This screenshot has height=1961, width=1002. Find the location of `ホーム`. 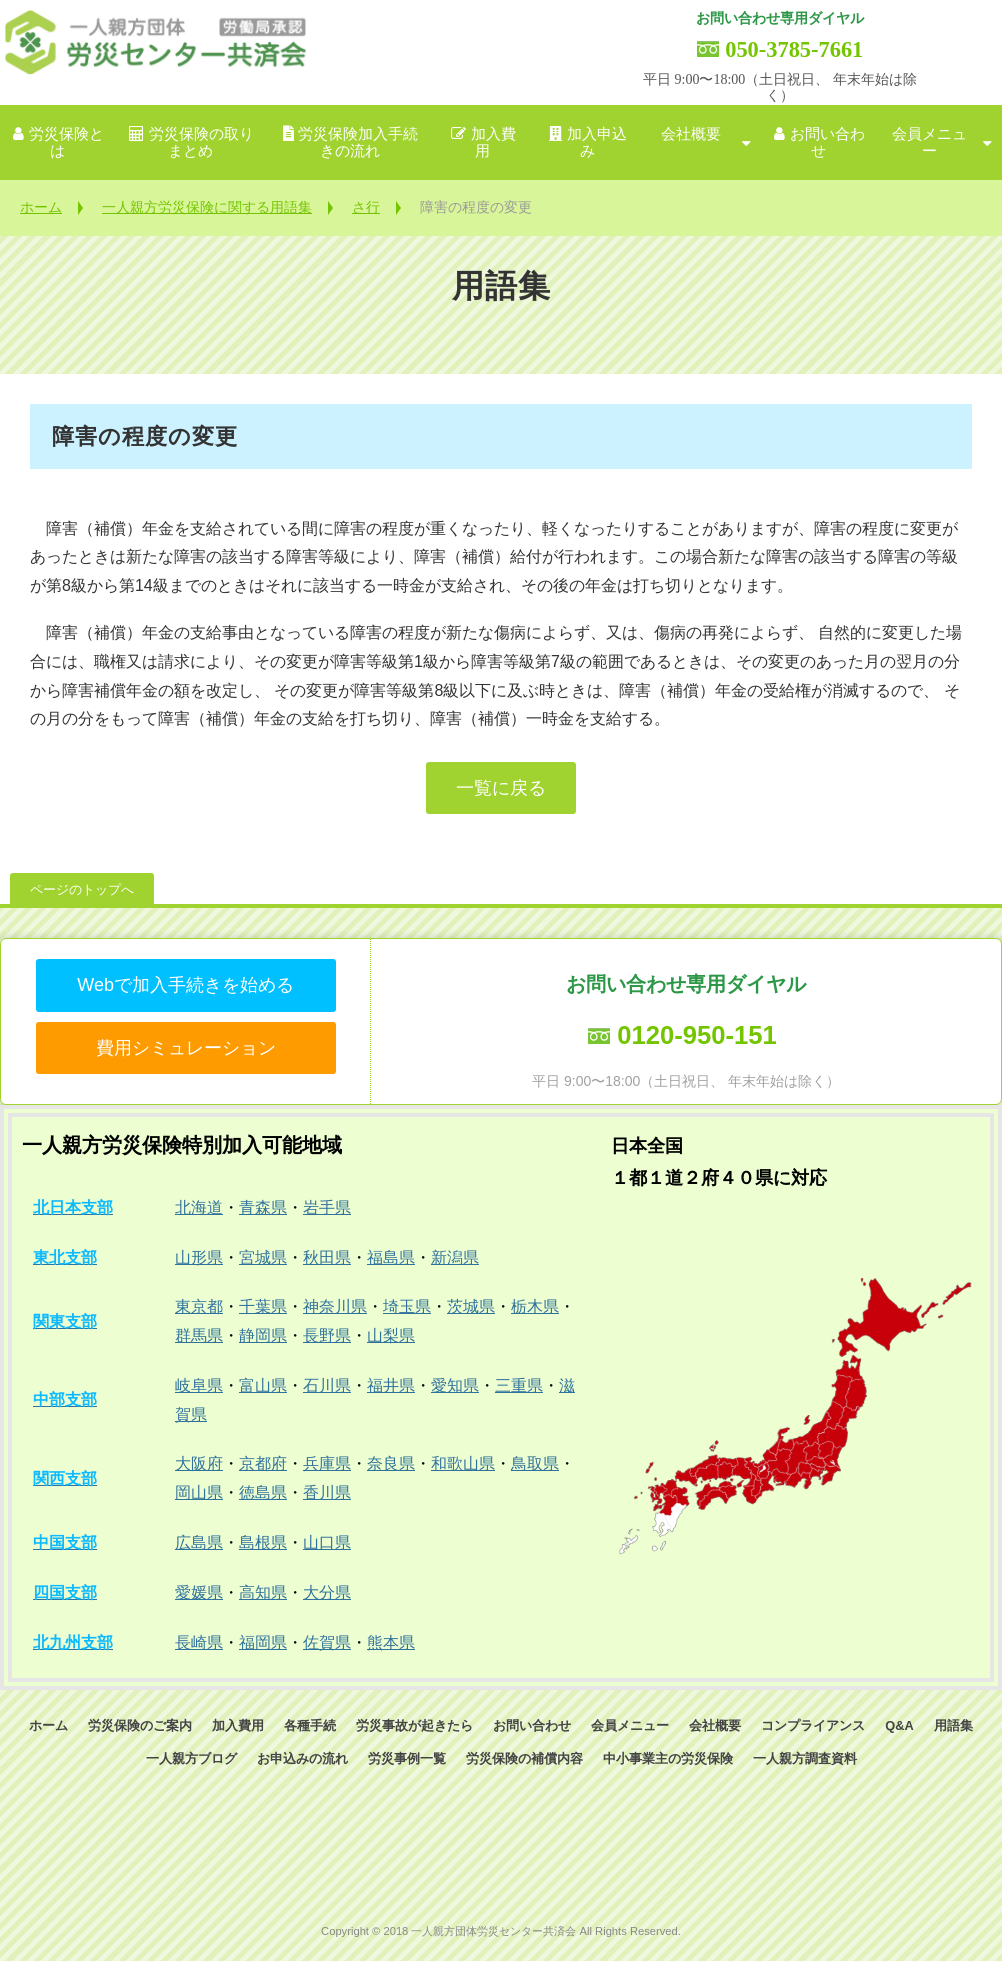

ホーム is located at coordinates (41, 207).